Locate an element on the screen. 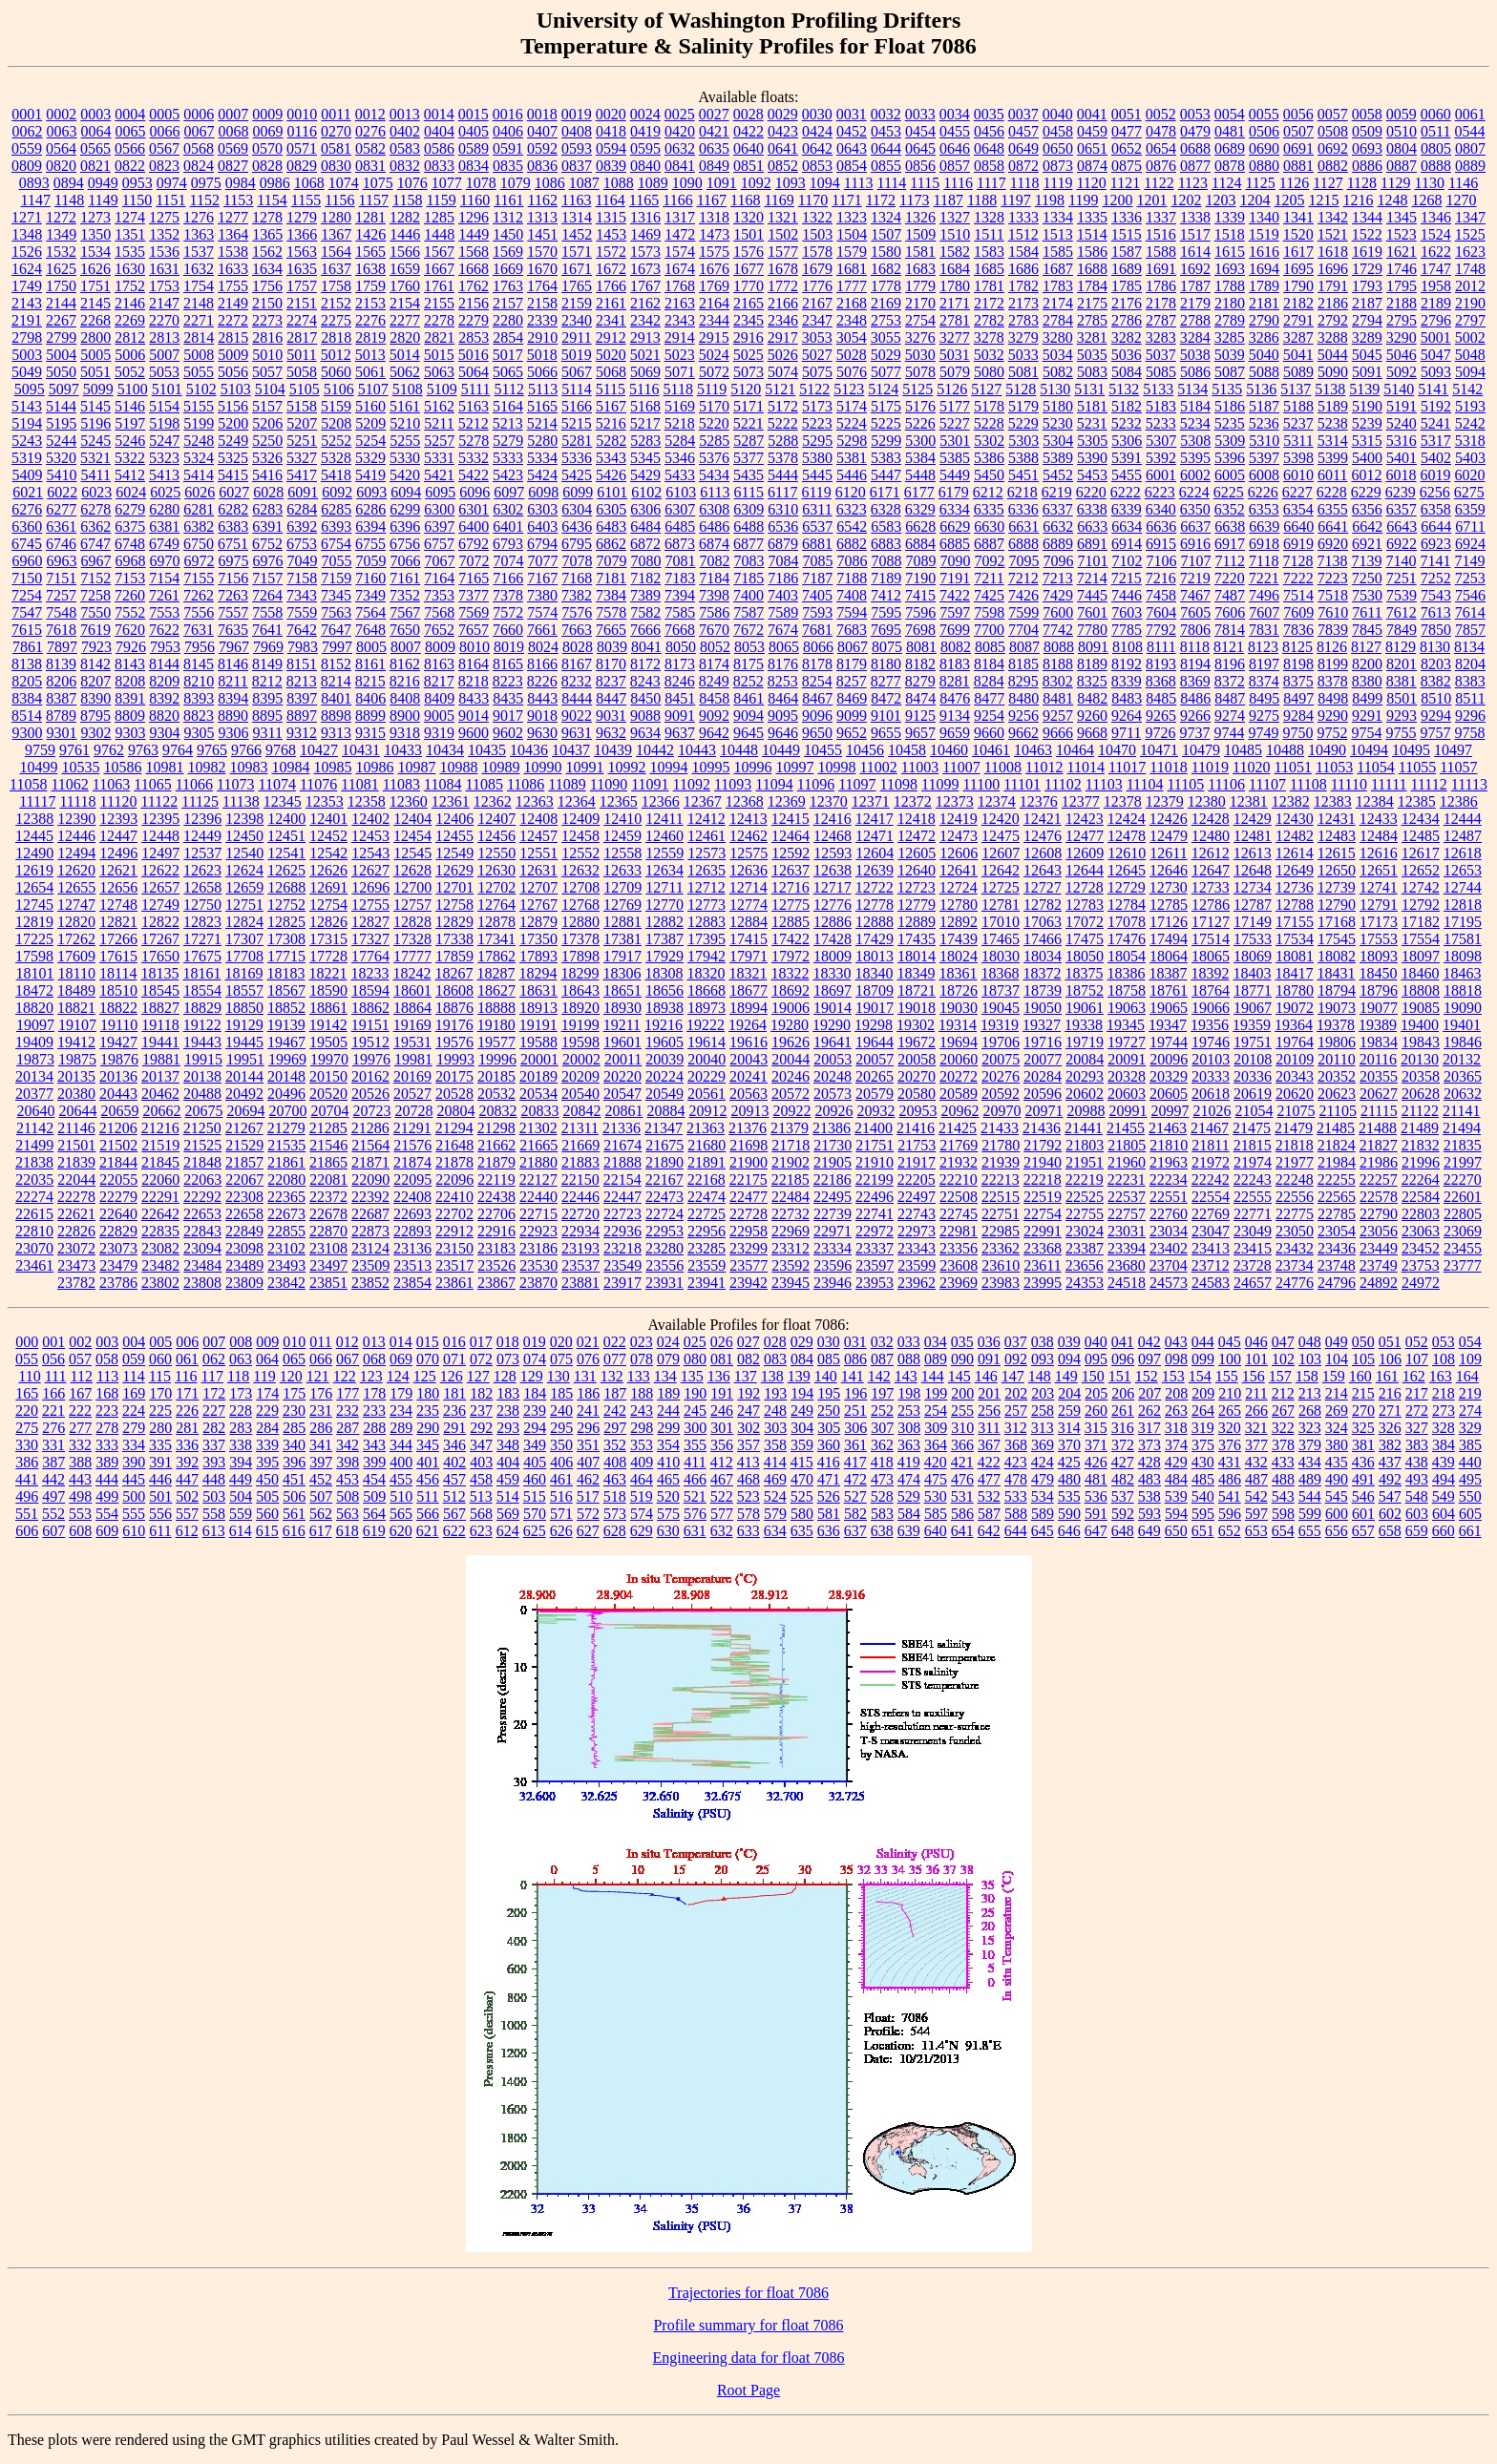  18110 is located at coordinates (76, 973).